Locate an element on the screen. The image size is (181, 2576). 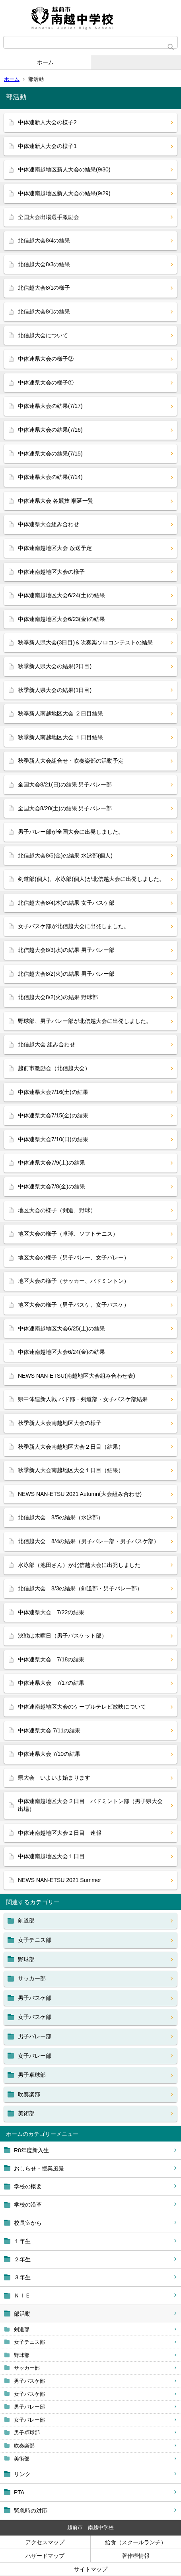
中体連南越地区大会6/23(金)の結果 is located at coordinates (61, 619).